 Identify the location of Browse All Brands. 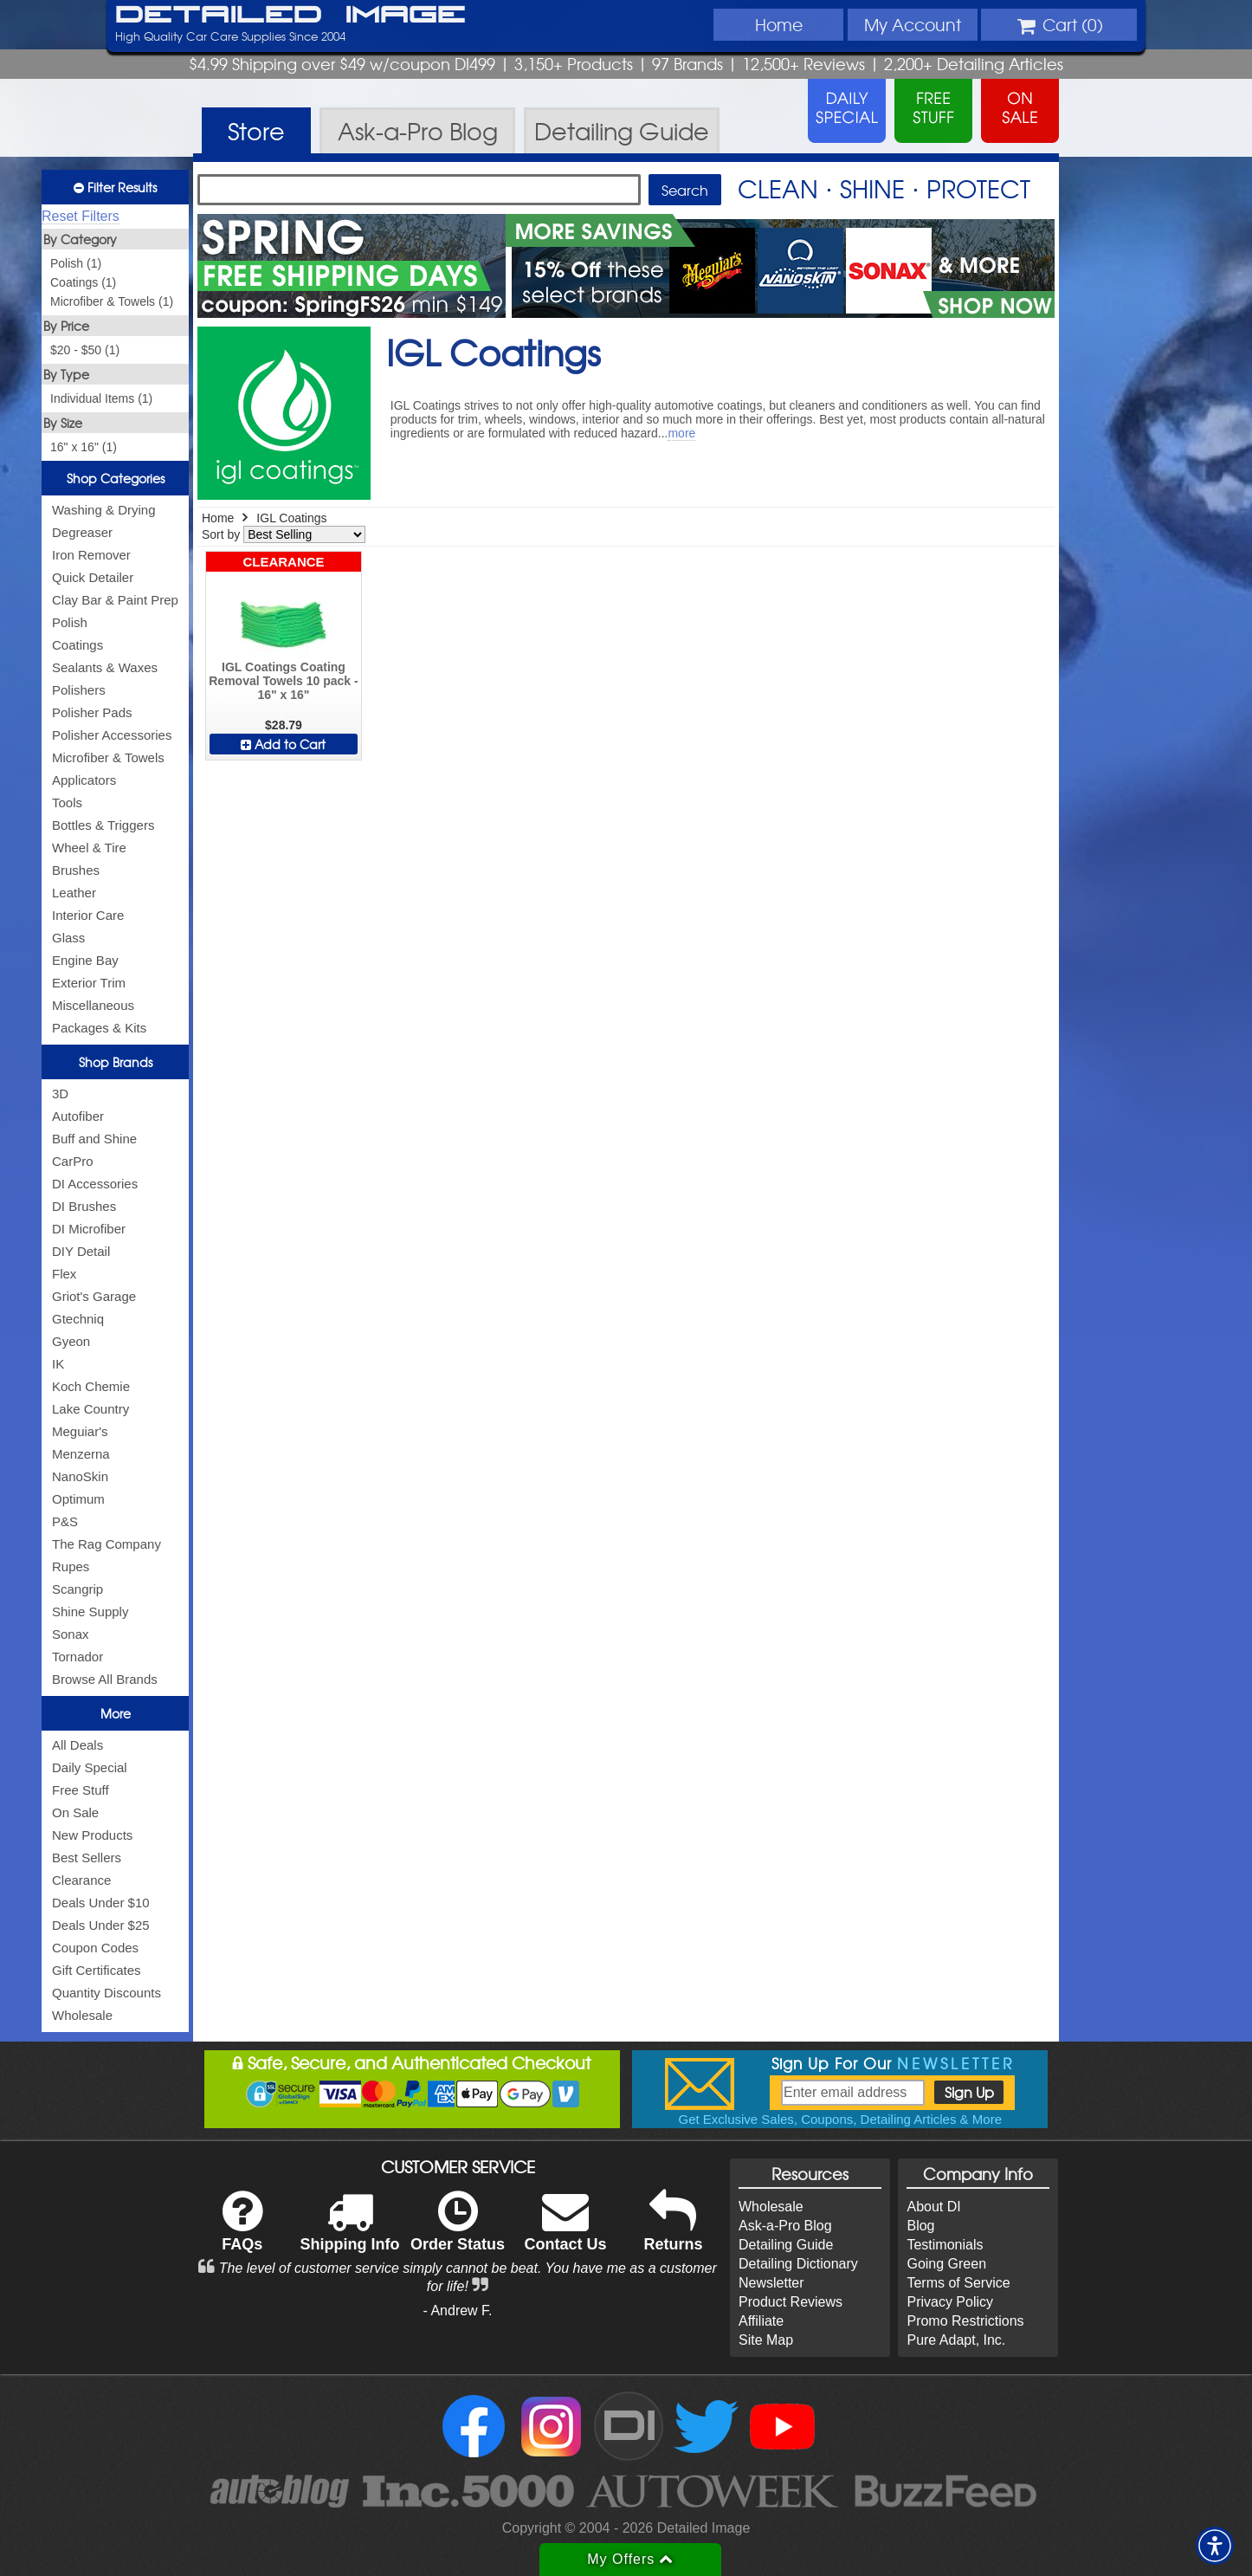
(105, 1679).